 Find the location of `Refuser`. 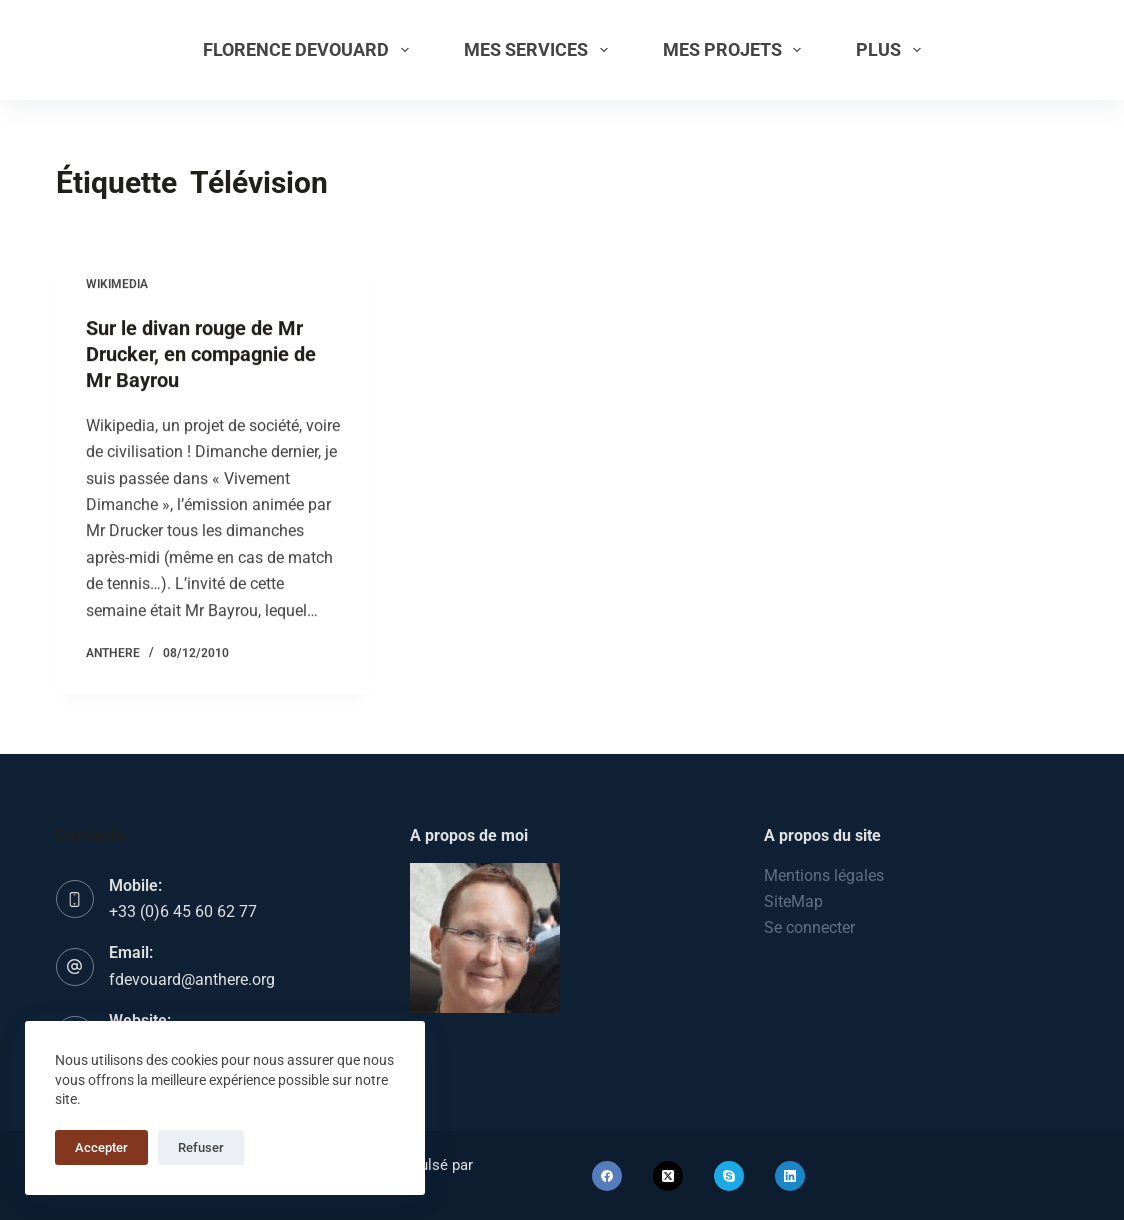

Refuser is located at coordinates (201, 1147).